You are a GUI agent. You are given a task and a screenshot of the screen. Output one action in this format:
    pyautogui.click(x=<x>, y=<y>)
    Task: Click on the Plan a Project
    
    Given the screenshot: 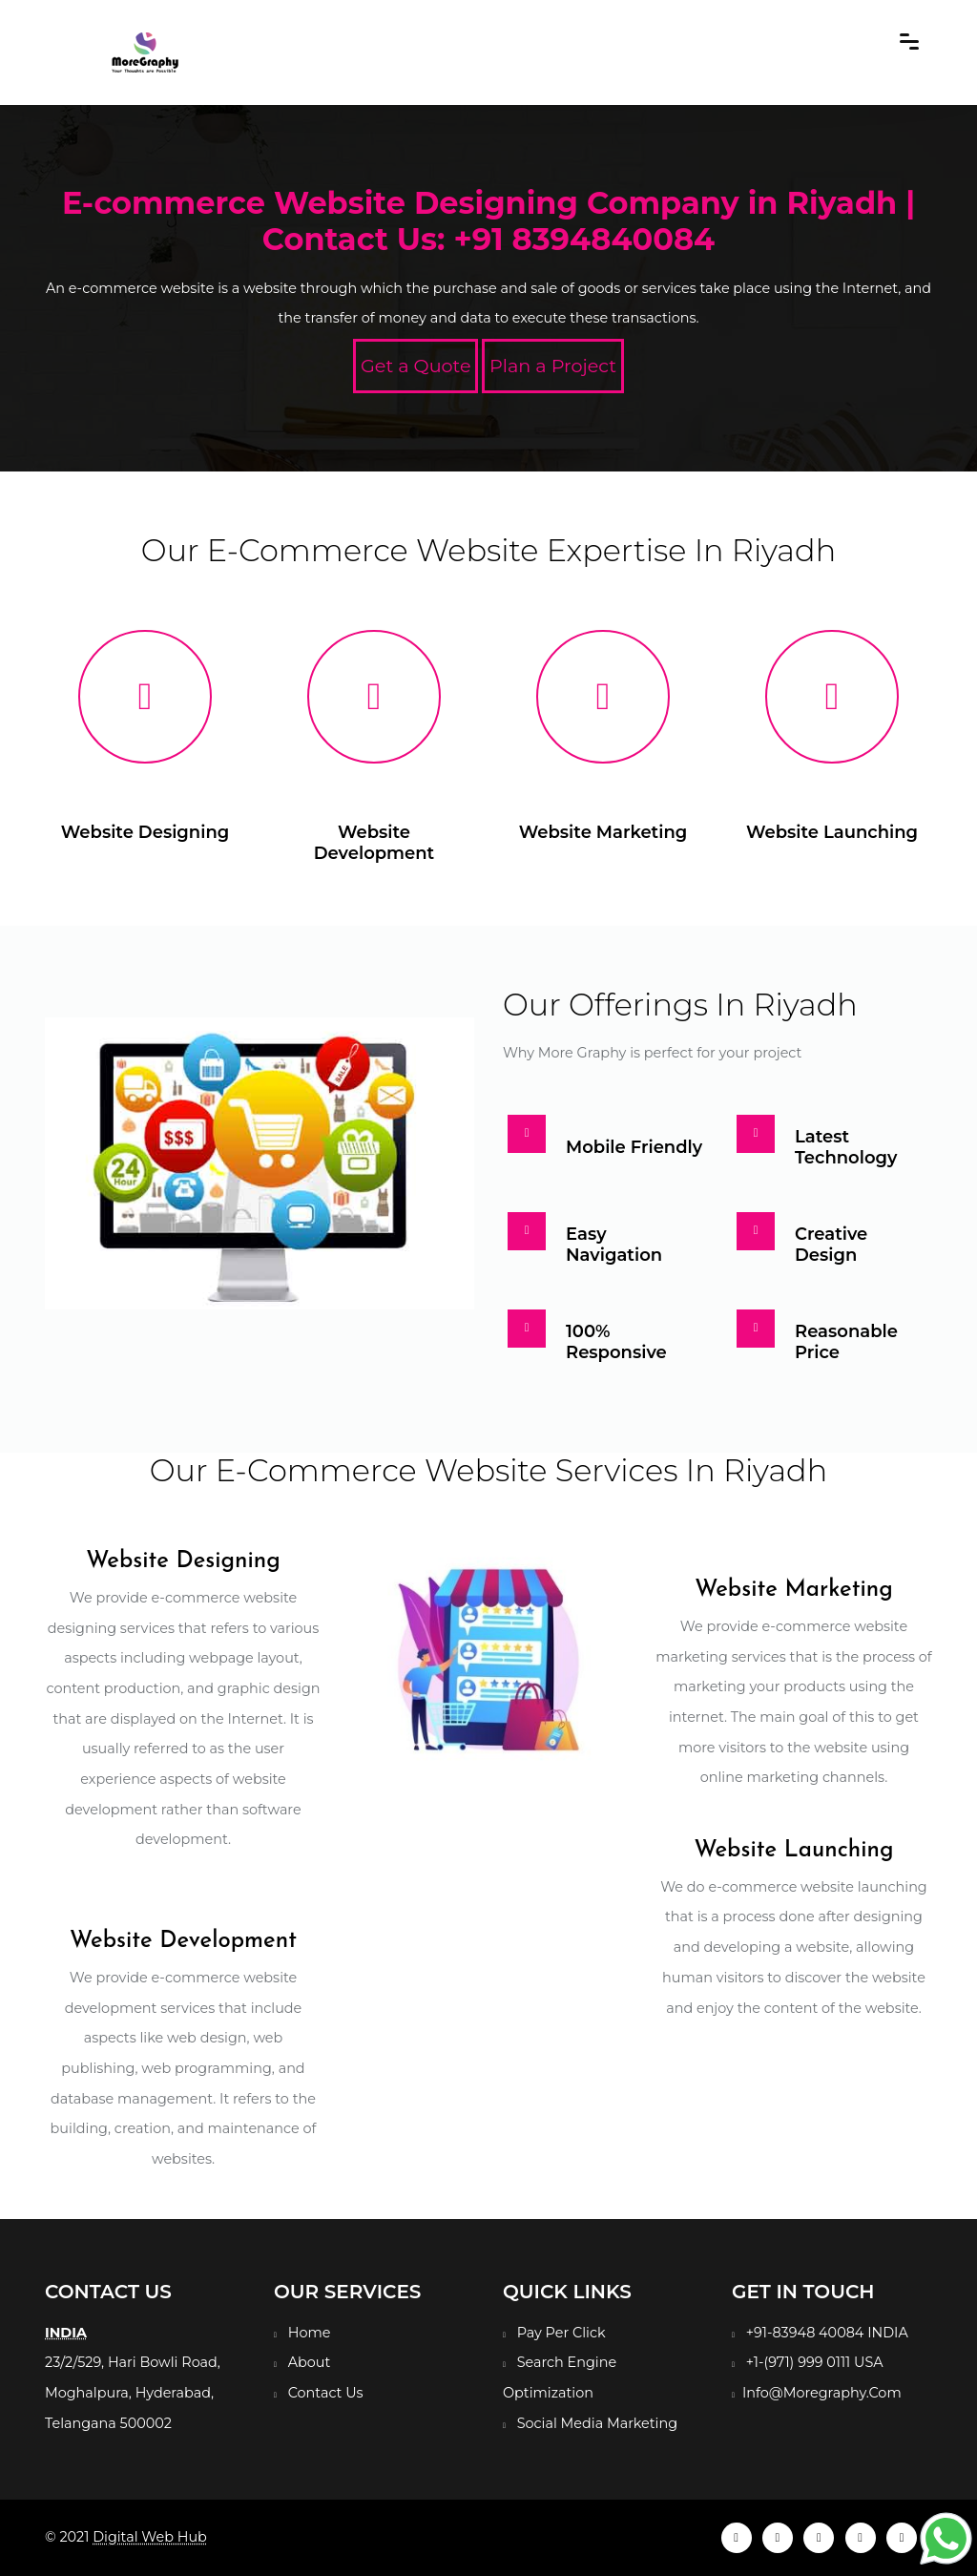 What is the action you would take?
    pyautogui.click(x=552, y=365)
    